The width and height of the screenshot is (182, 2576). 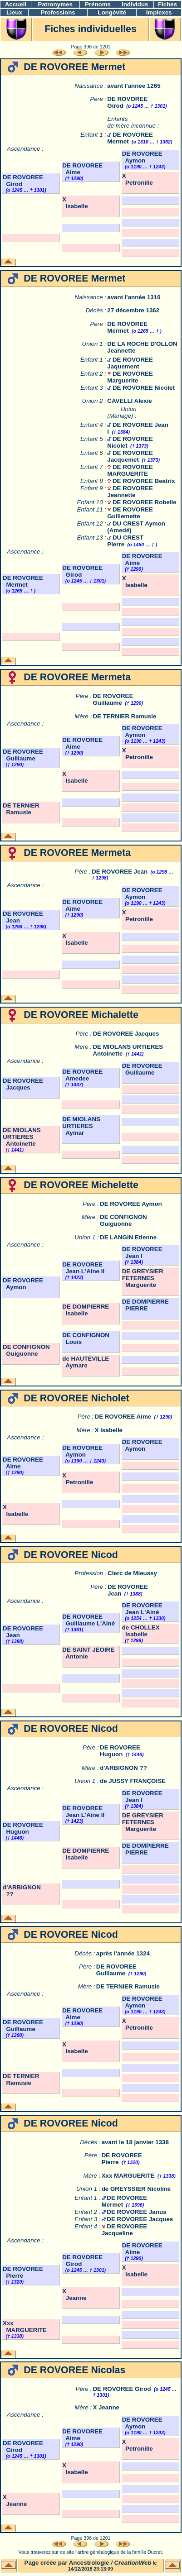 I want to click on DE CONFIGNON Guiguonne, so click(x=123, y=1220).